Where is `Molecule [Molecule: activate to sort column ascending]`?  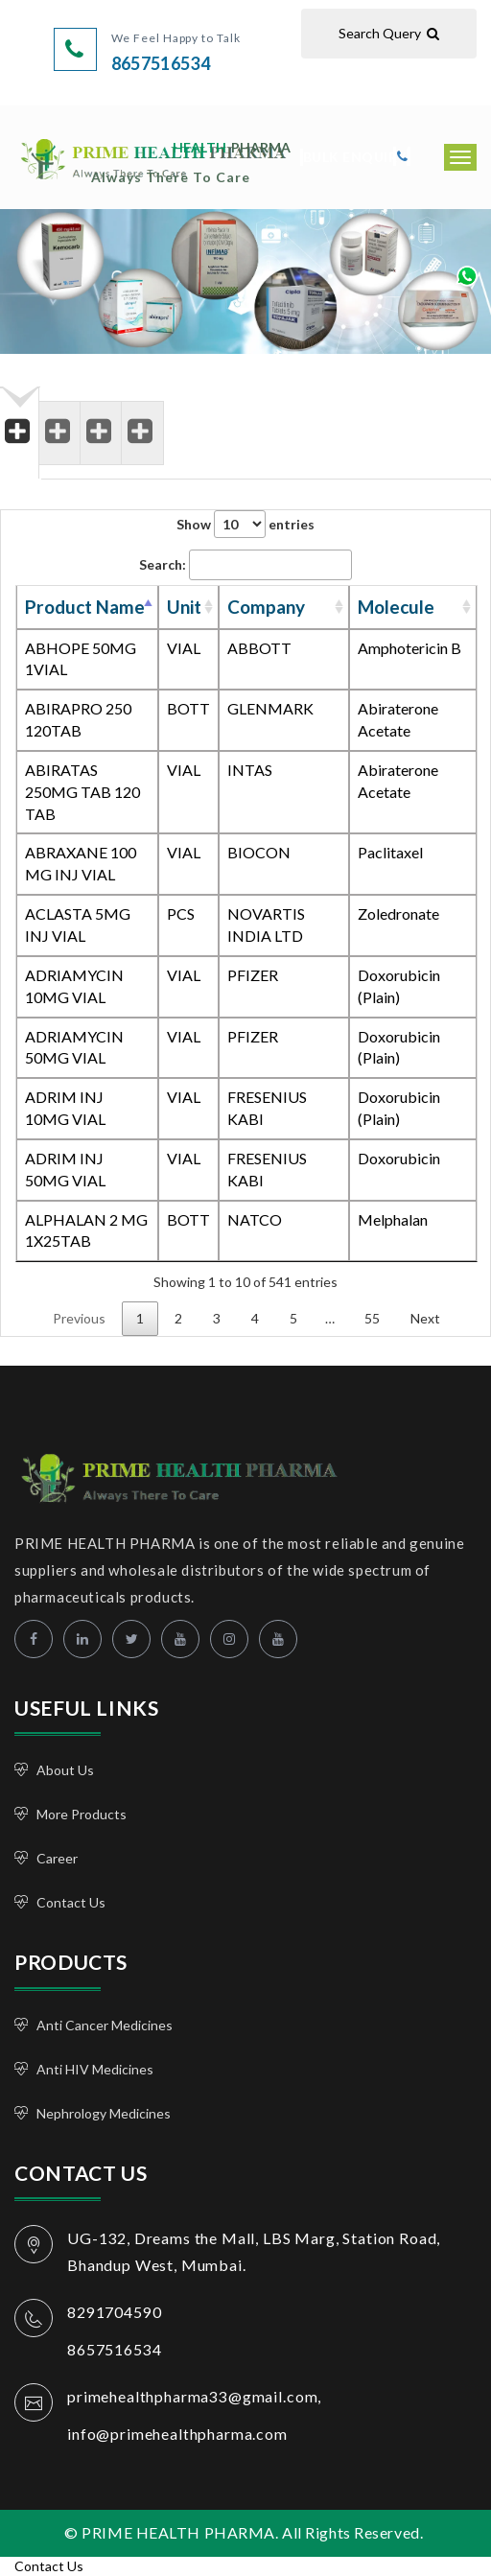 Molecule [Molecule: activate to sort column ascending] is located at coordinates (396, 607).